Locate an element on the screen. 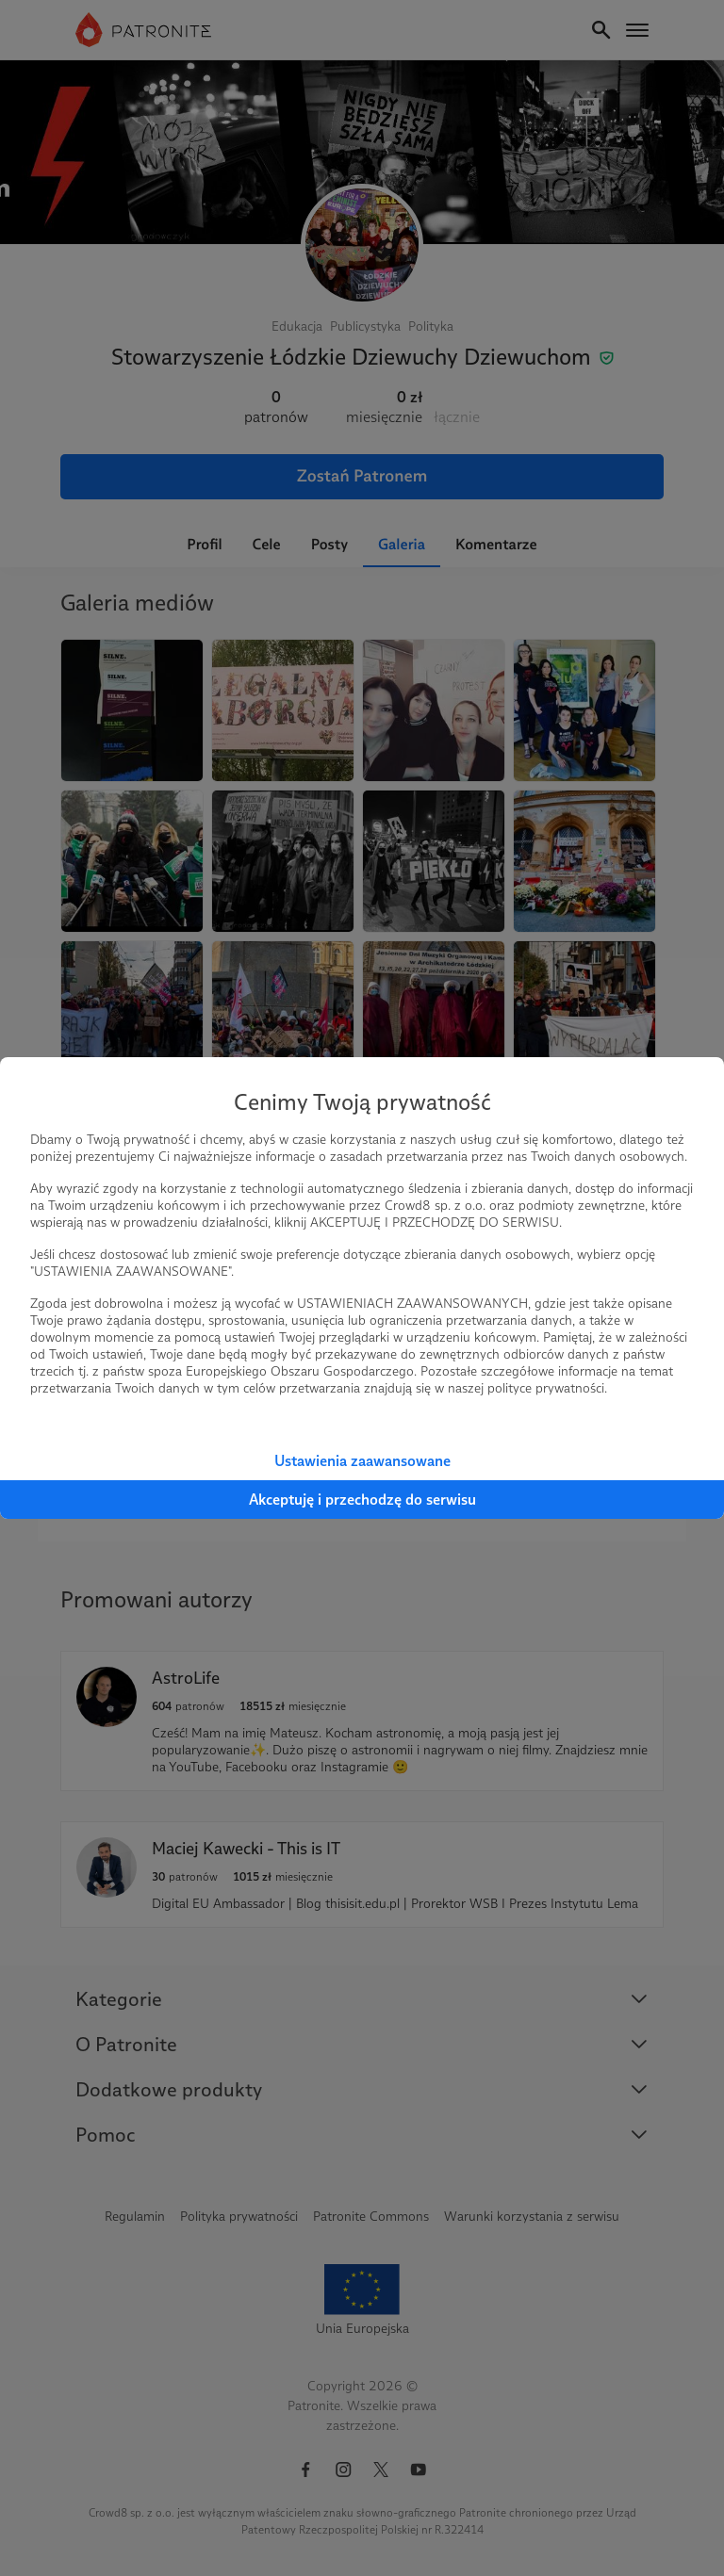 This screenshot has height=2576, width=724. Ustawienia zaawansowane is located at coordinates (362, 1461).